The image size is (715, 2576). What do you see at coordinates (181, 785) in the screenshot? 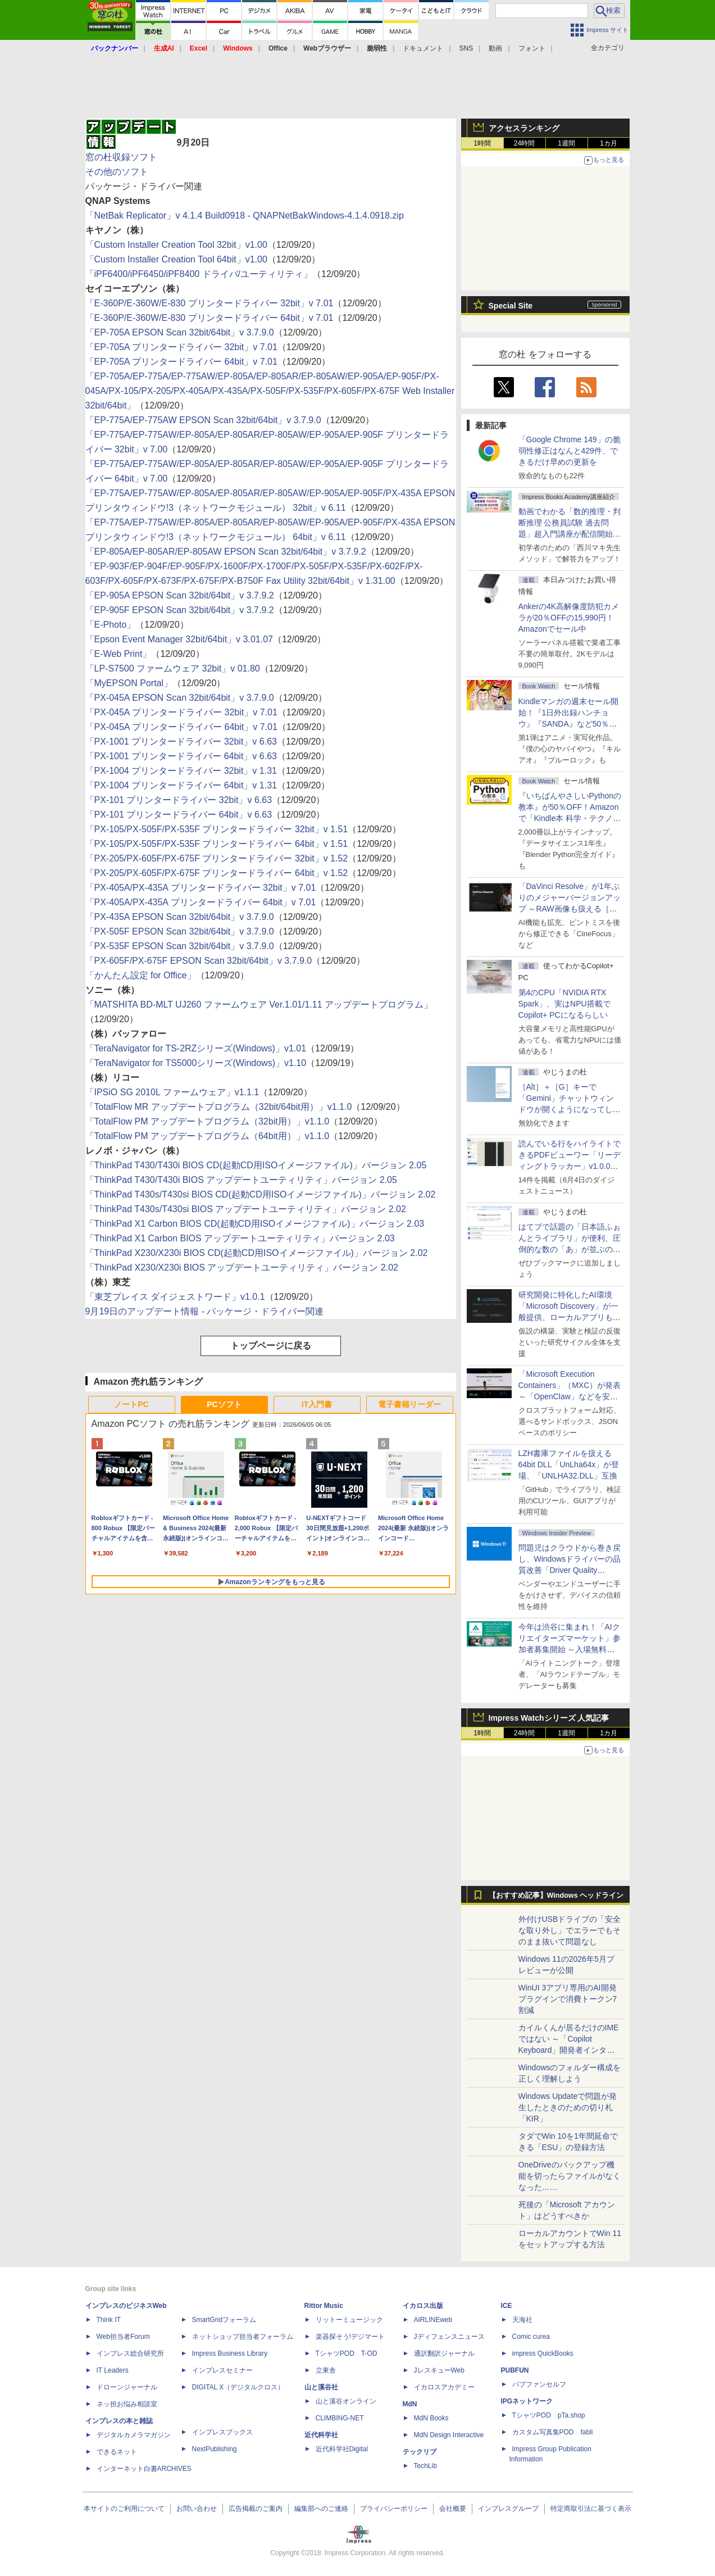
I see `「PX-1004 プリンタードライバー 64bit」v 1.31` at bounding box center [181, 785].